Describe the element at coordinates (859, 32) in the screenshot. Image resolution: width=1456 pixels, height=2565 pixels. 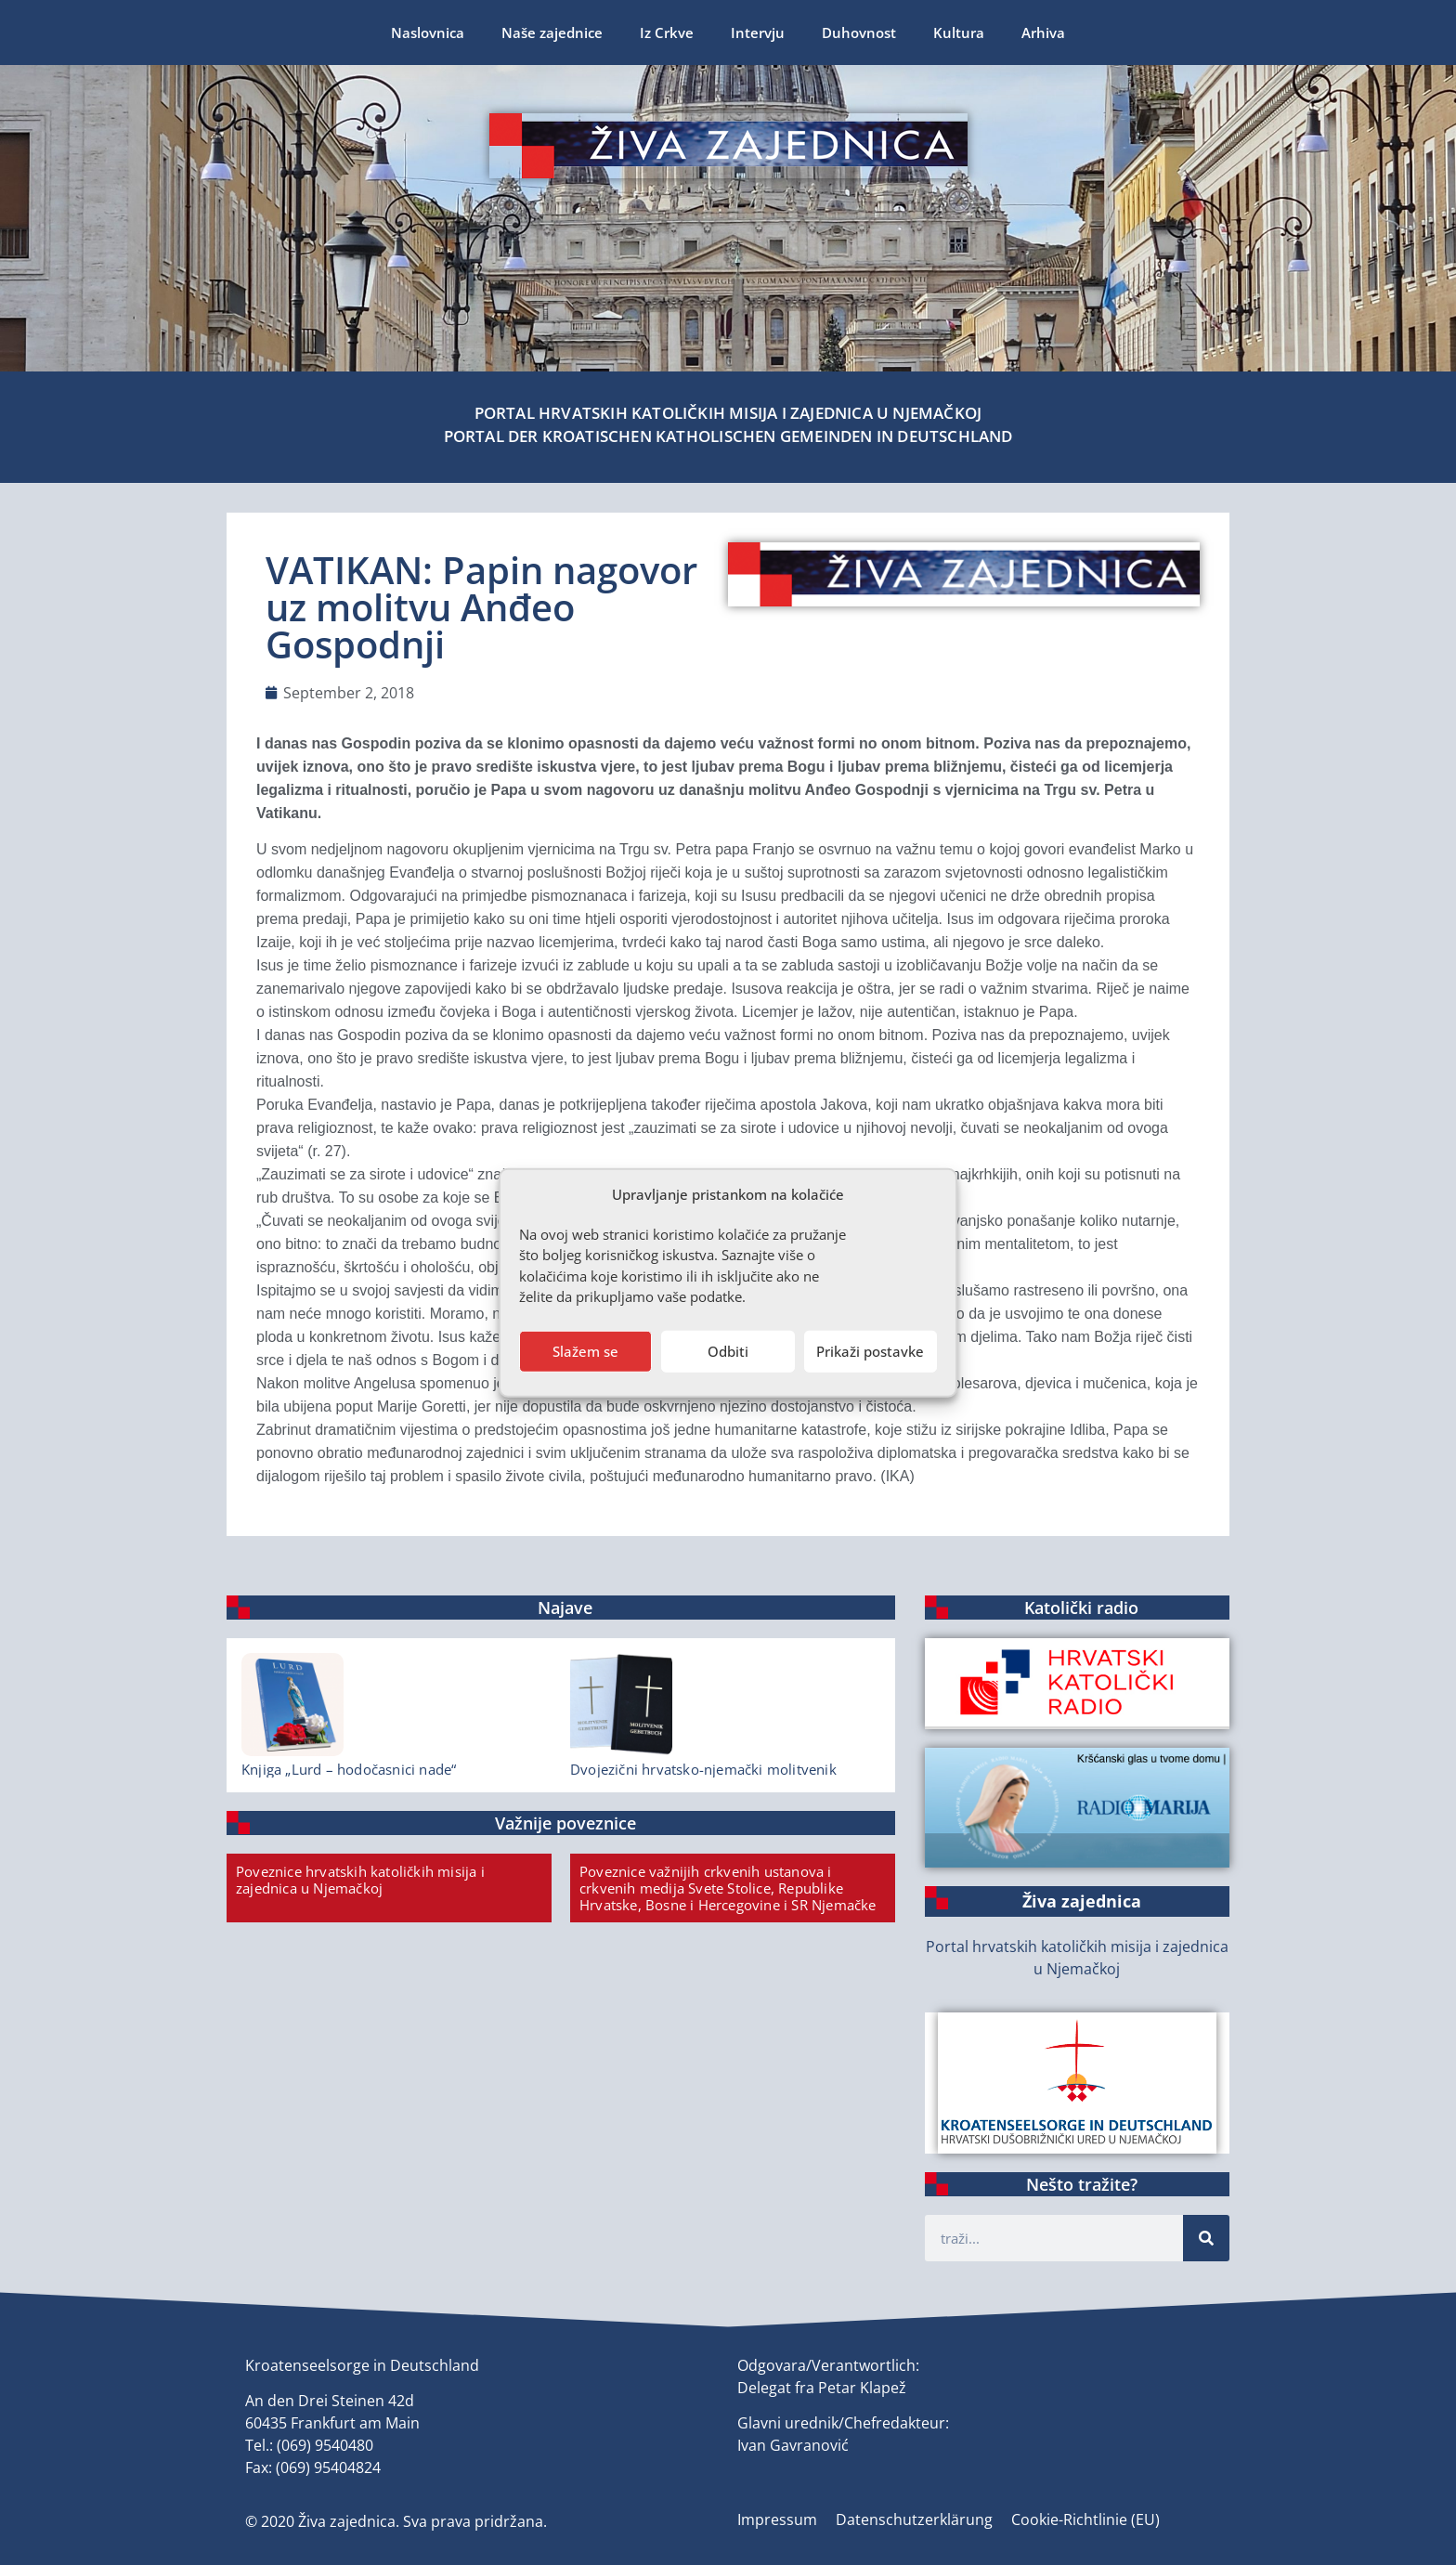
I see `Duhovnost` at that location.